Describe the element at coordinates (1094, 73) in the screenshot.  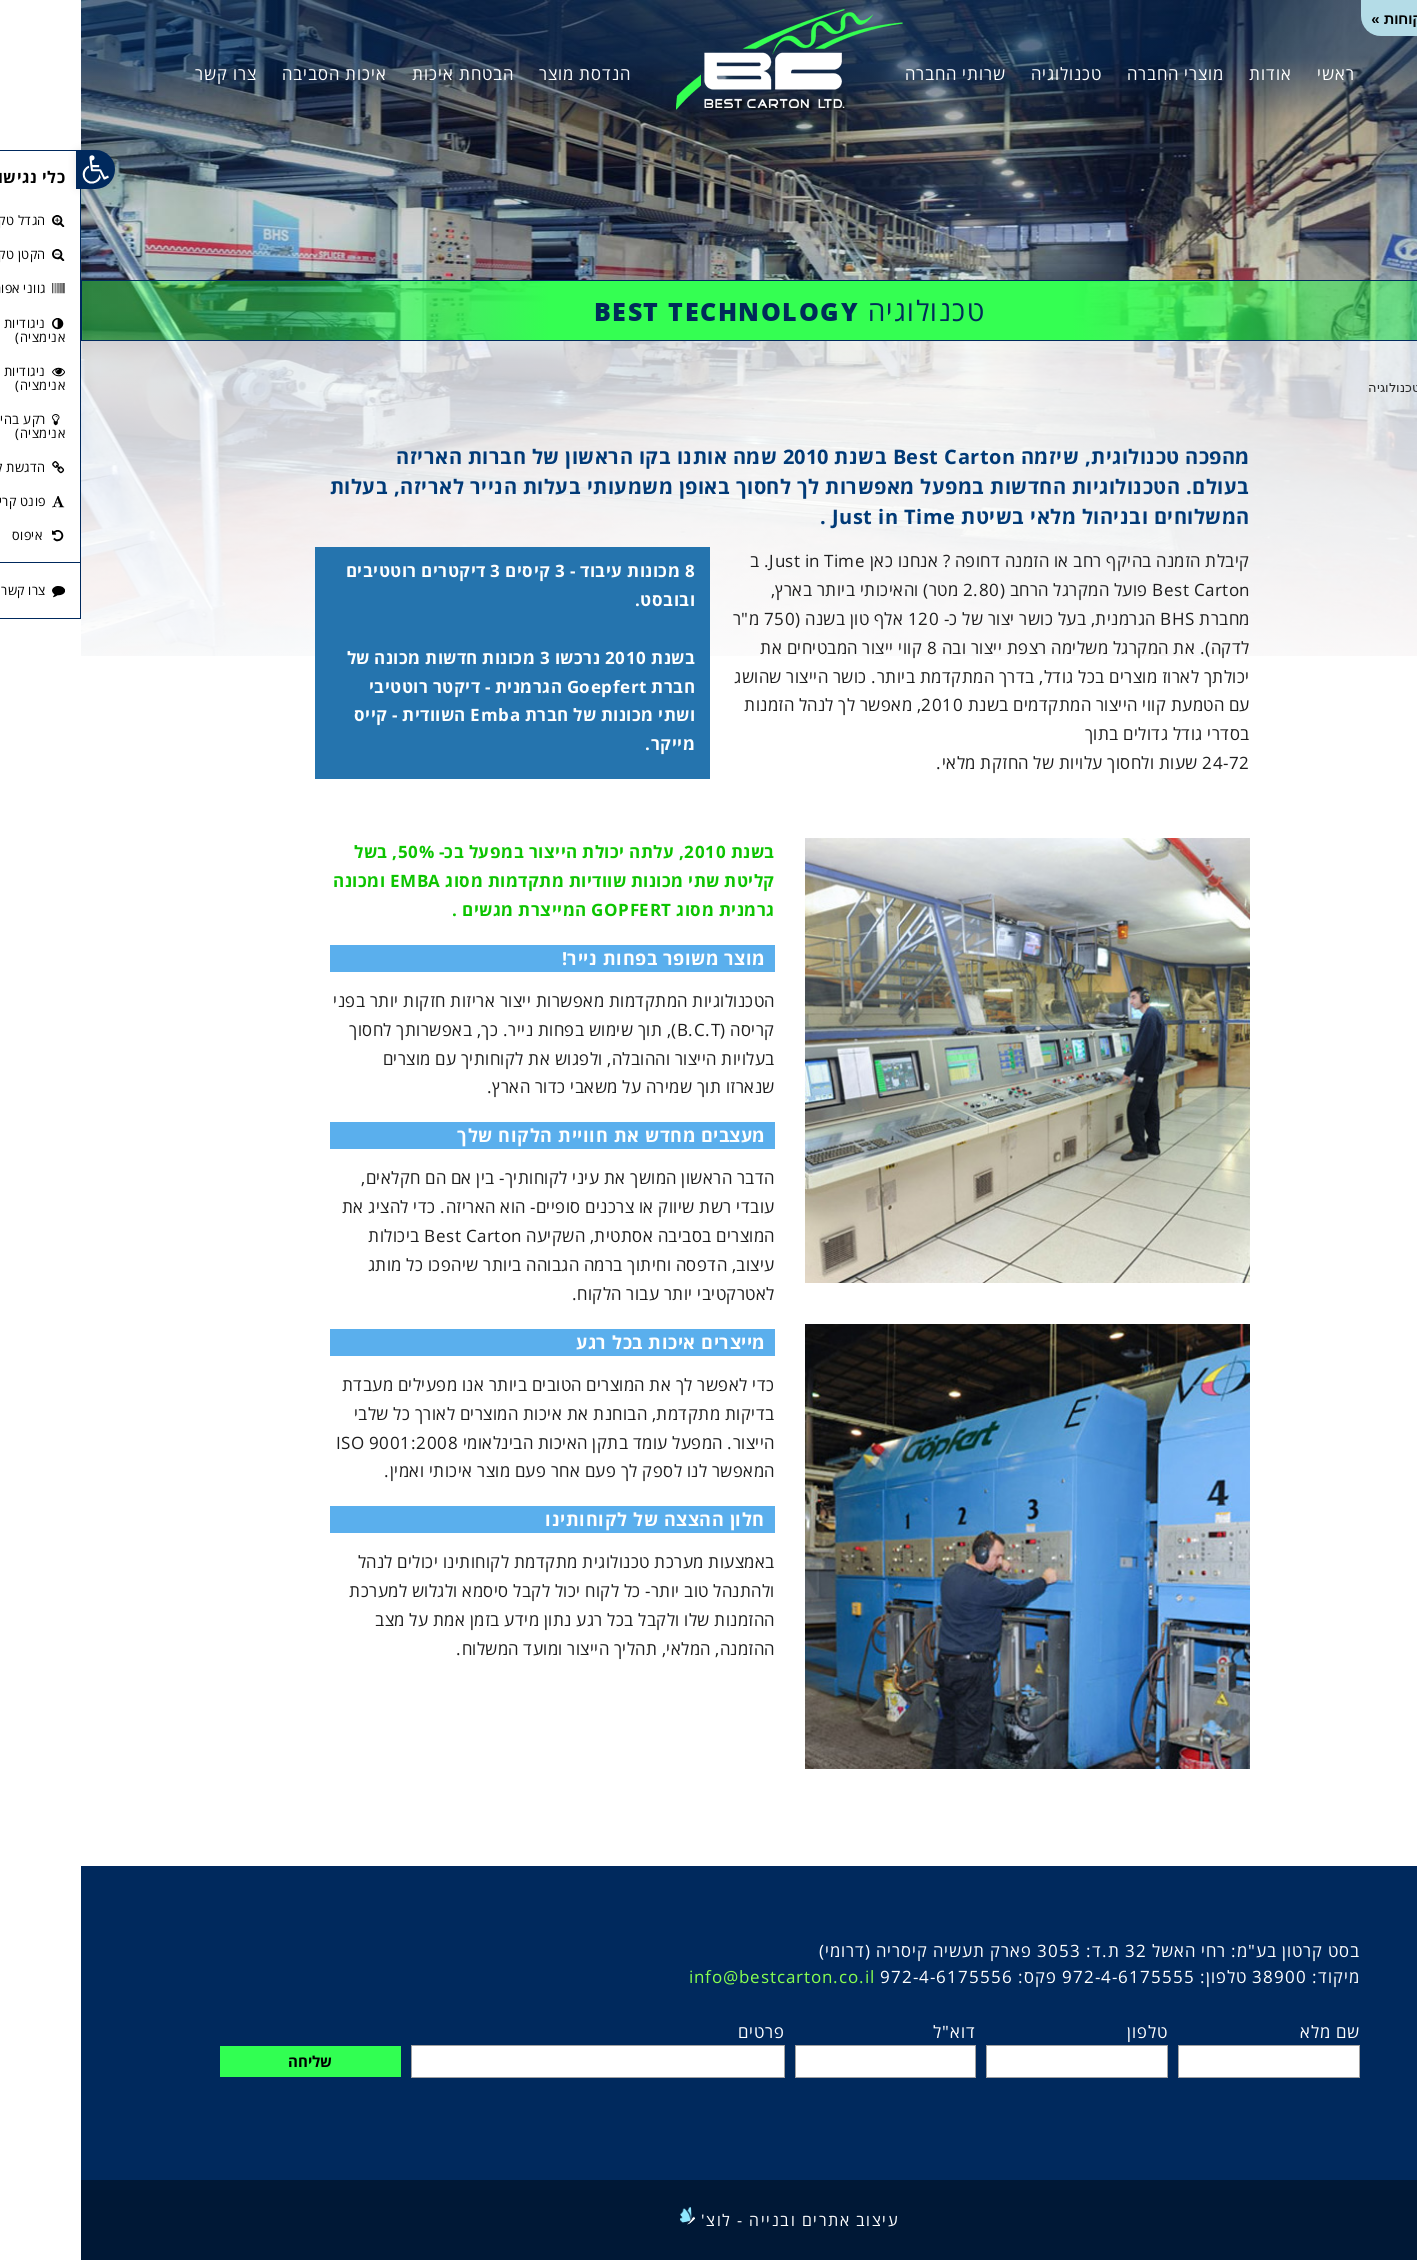
I see `מוצרי החברה [link]` at that location.